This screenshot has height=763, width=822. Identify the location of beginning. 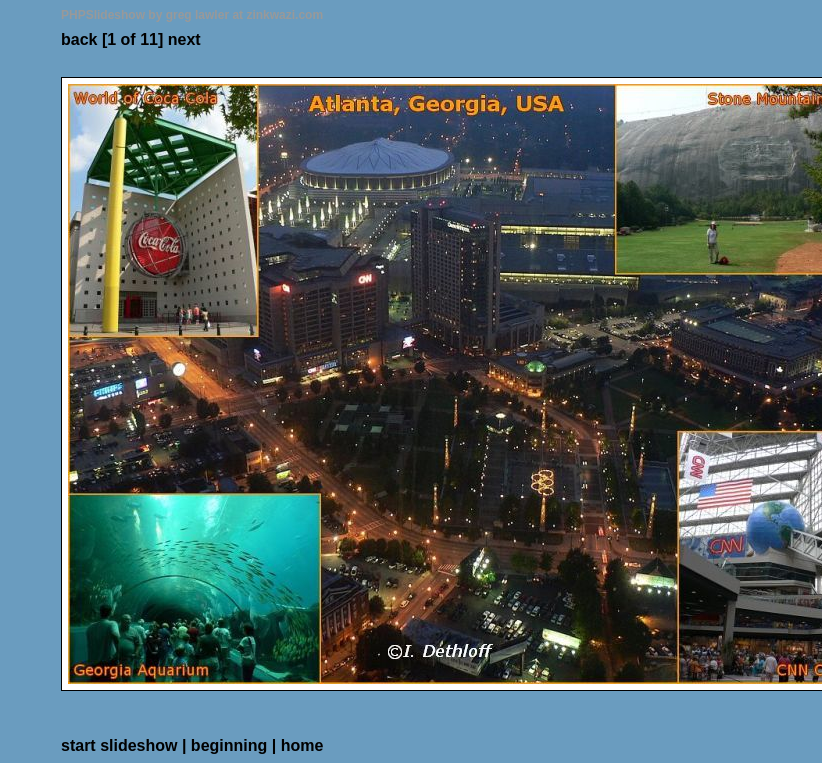
(229, 745).